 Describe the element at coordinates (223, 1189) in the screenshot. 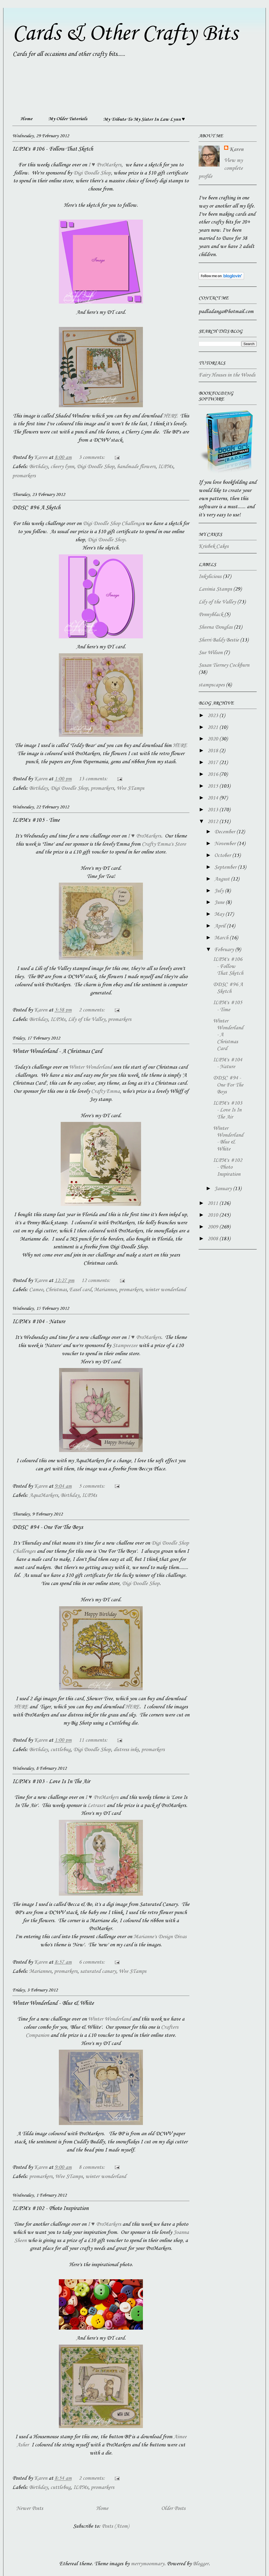

I see `January` at that location.